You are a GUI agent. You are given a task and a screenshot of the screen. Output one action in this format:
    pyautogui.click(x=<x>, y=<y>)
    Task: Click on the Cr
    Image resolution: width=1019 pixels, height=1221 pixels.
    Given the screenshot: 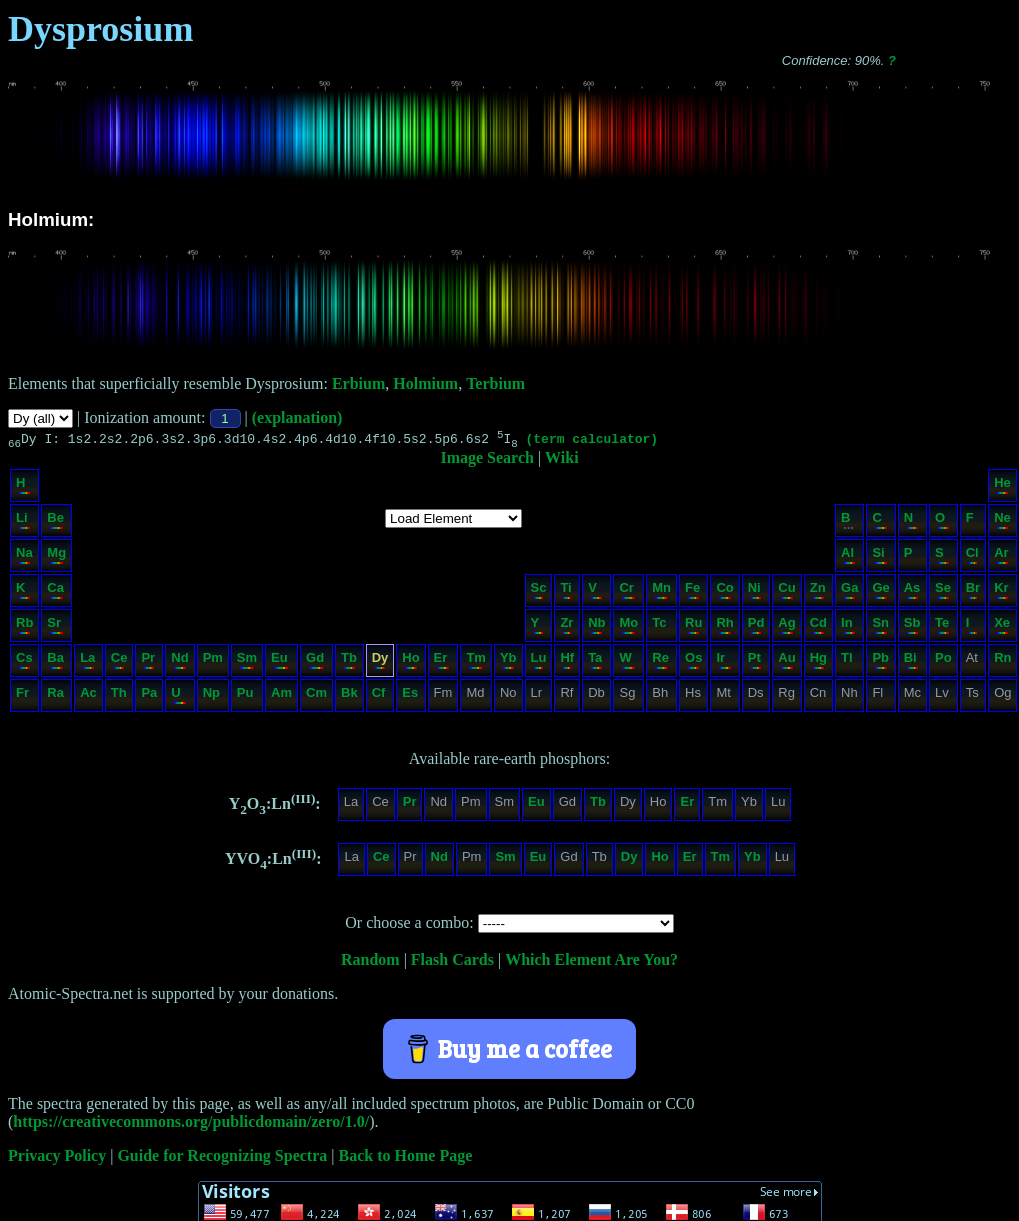 What is the action you would take?
    pyautogui.click(x=627, y=592)
    